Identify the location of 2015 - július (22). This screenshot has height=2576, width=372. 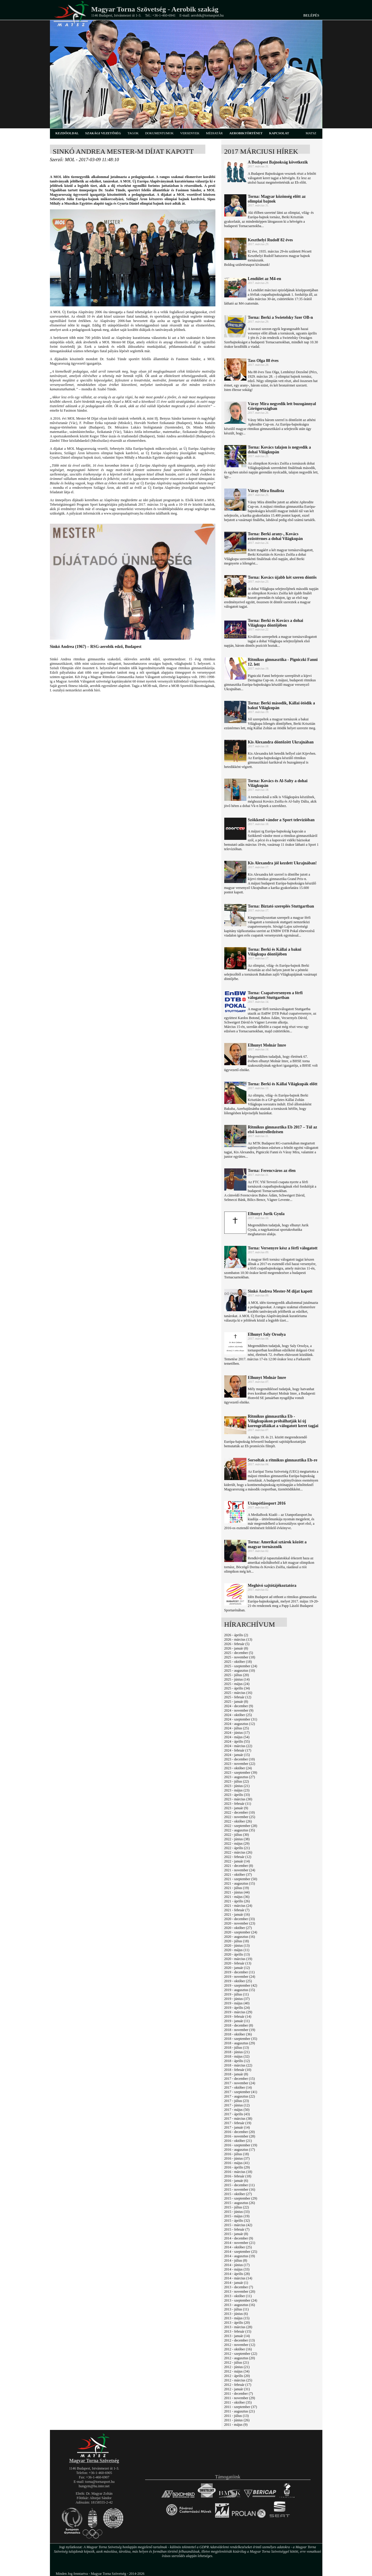
(236, 2207).